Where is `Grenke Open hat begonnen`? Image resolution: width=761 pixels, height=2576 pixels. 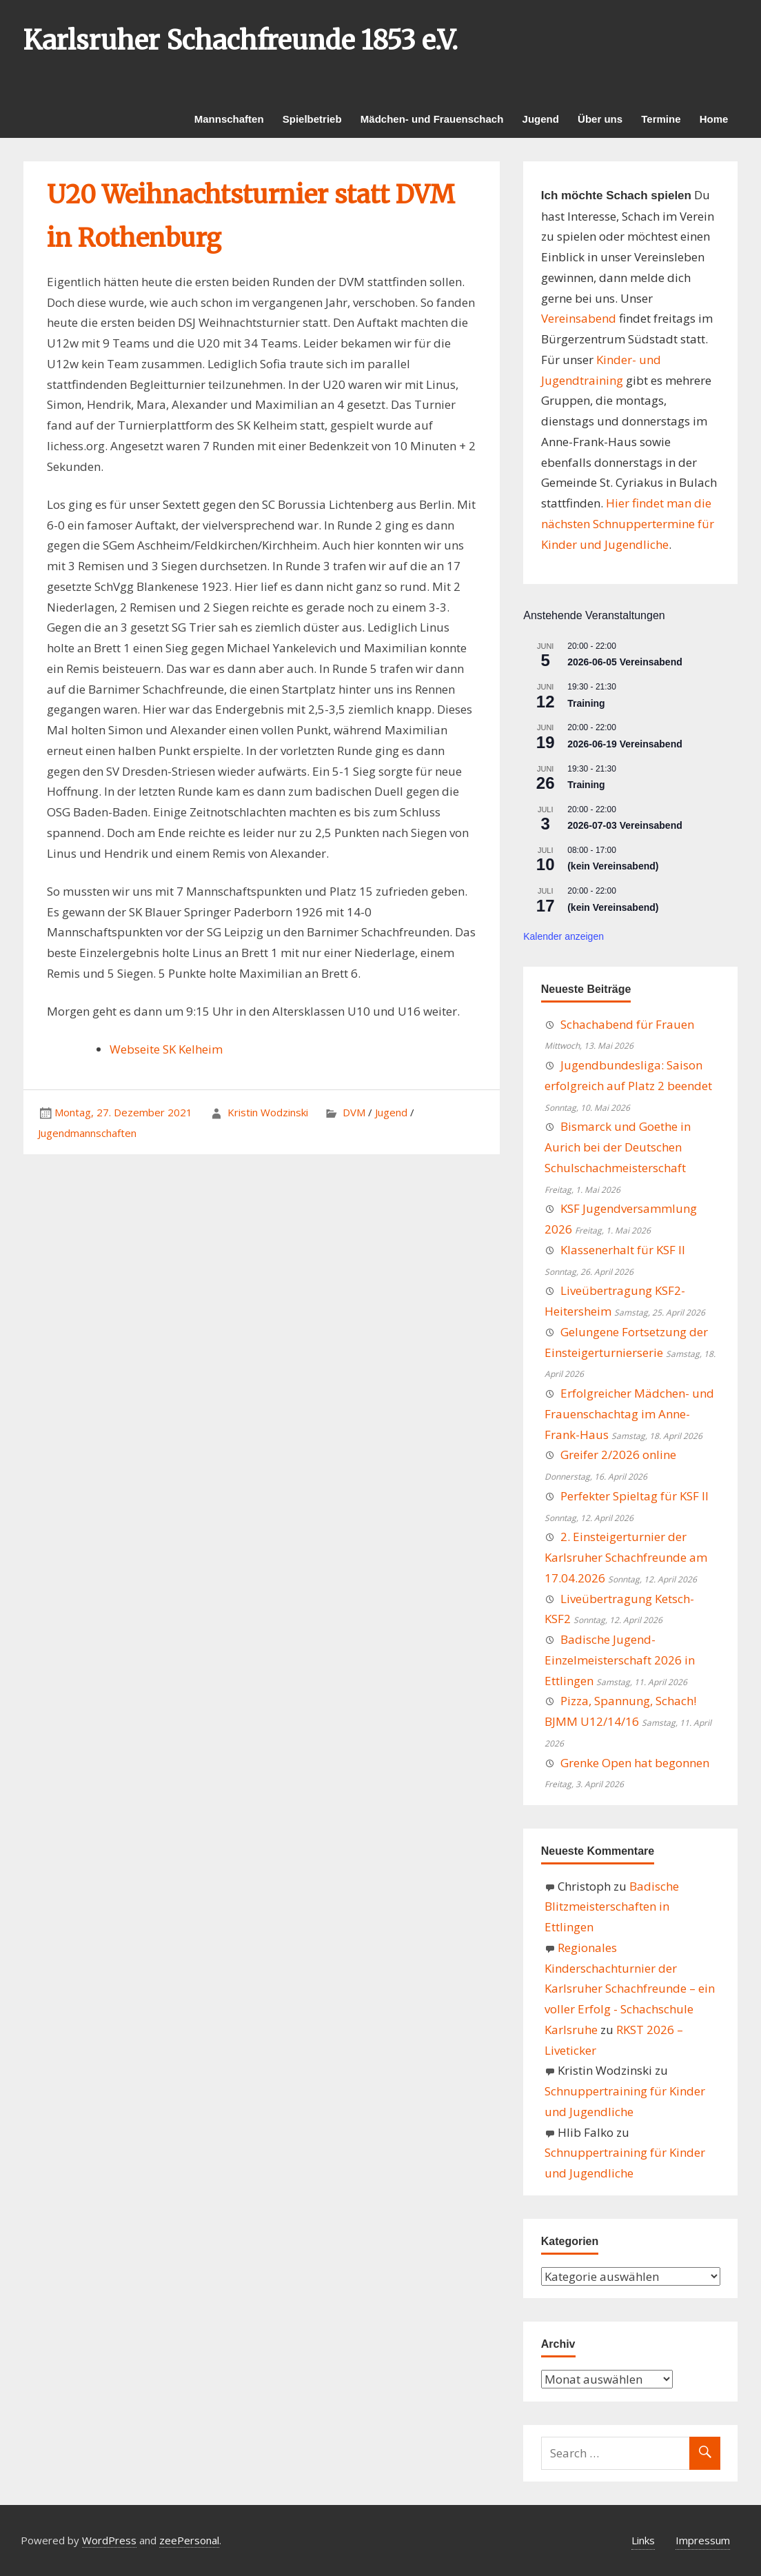 Grenke Open hat begonnen is located at coordinates (634, 1763).